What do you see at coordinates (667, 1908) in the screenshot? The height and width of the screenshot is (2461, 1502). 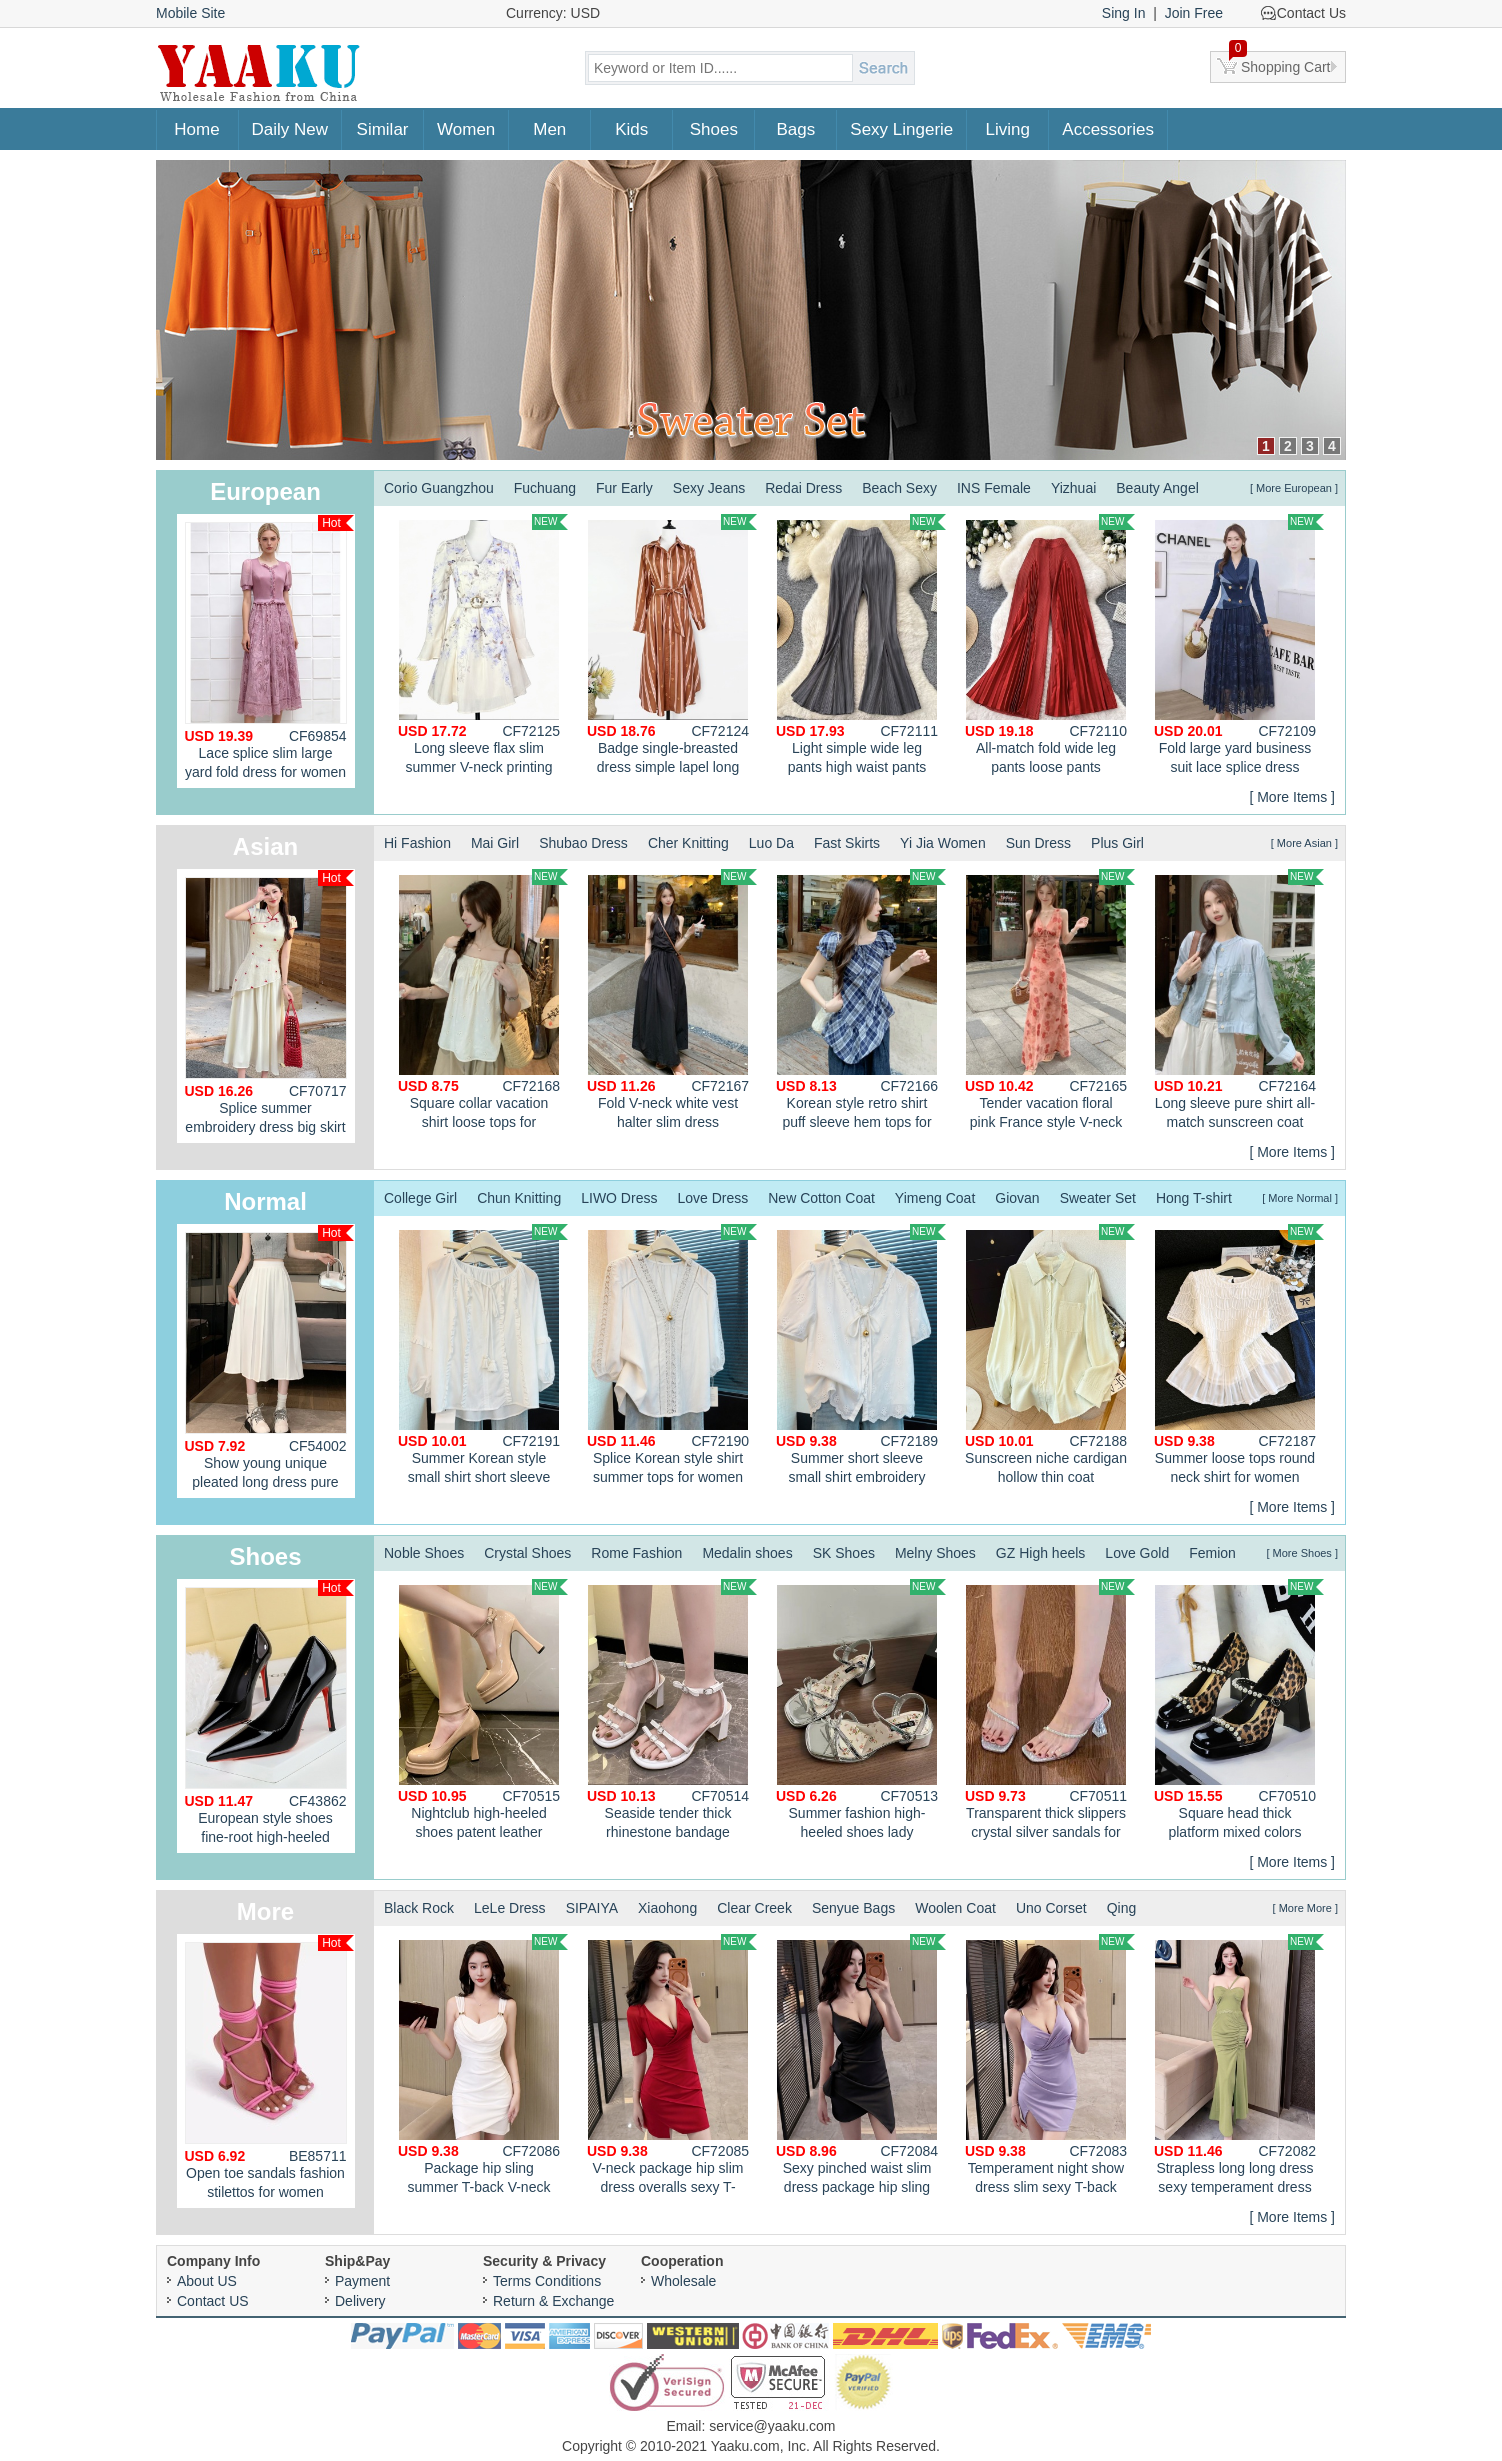 I see `Xiaohong` at bounding box center [667, 1908].